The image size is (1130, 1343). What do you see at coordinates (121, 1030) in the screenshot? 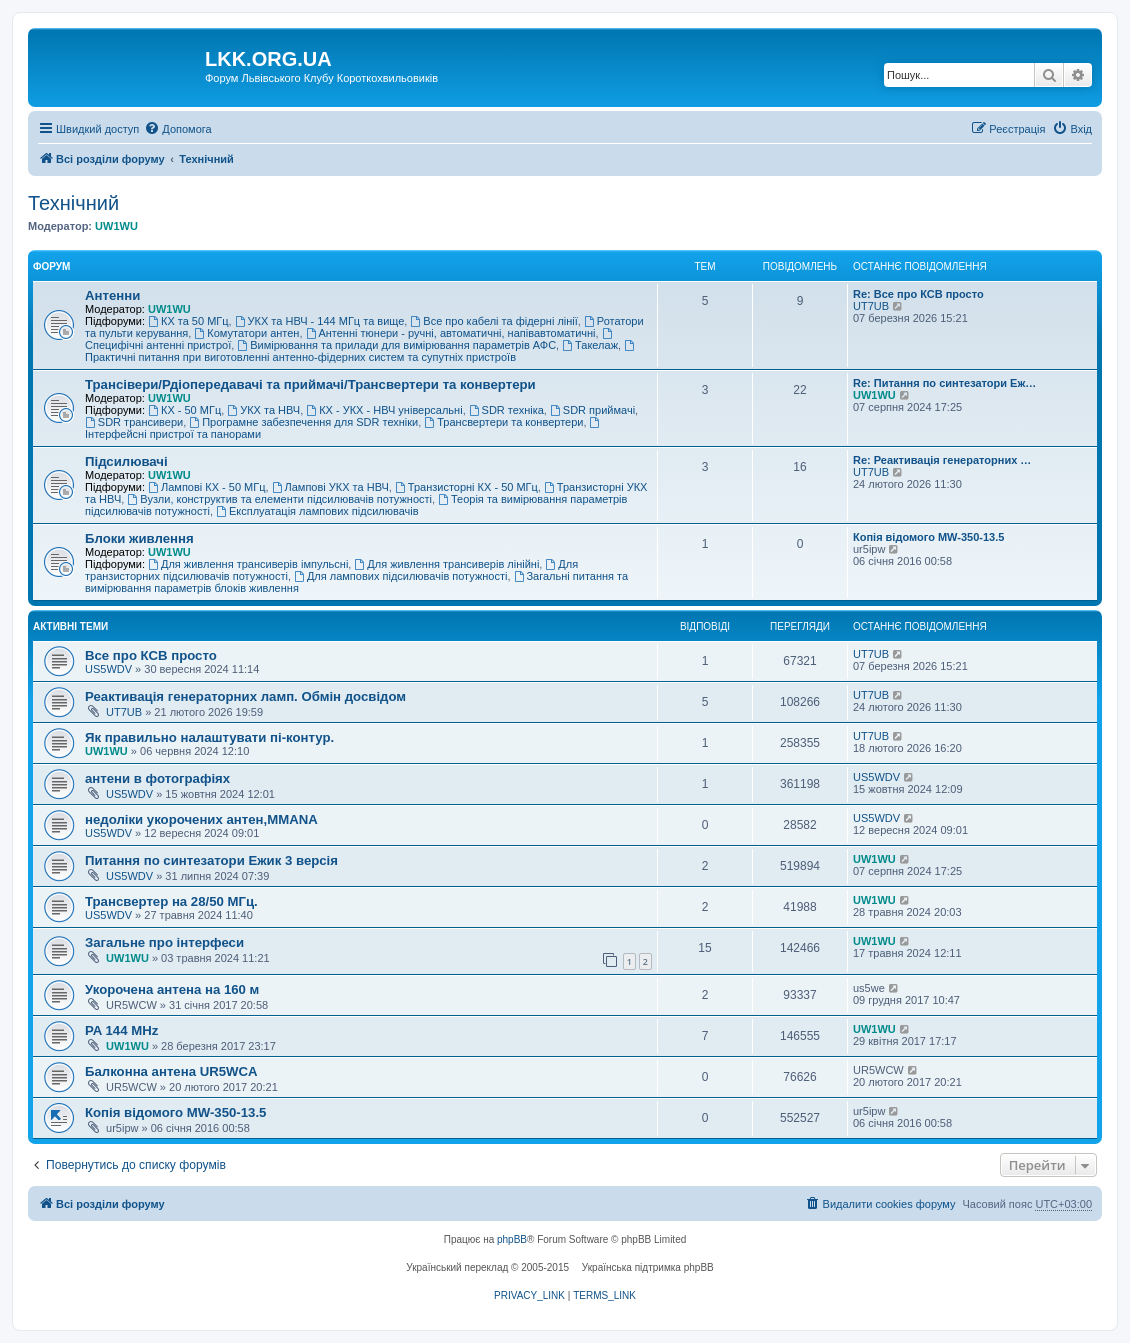
I see `PA 144 MHz` at bounding box center [121, 1030].